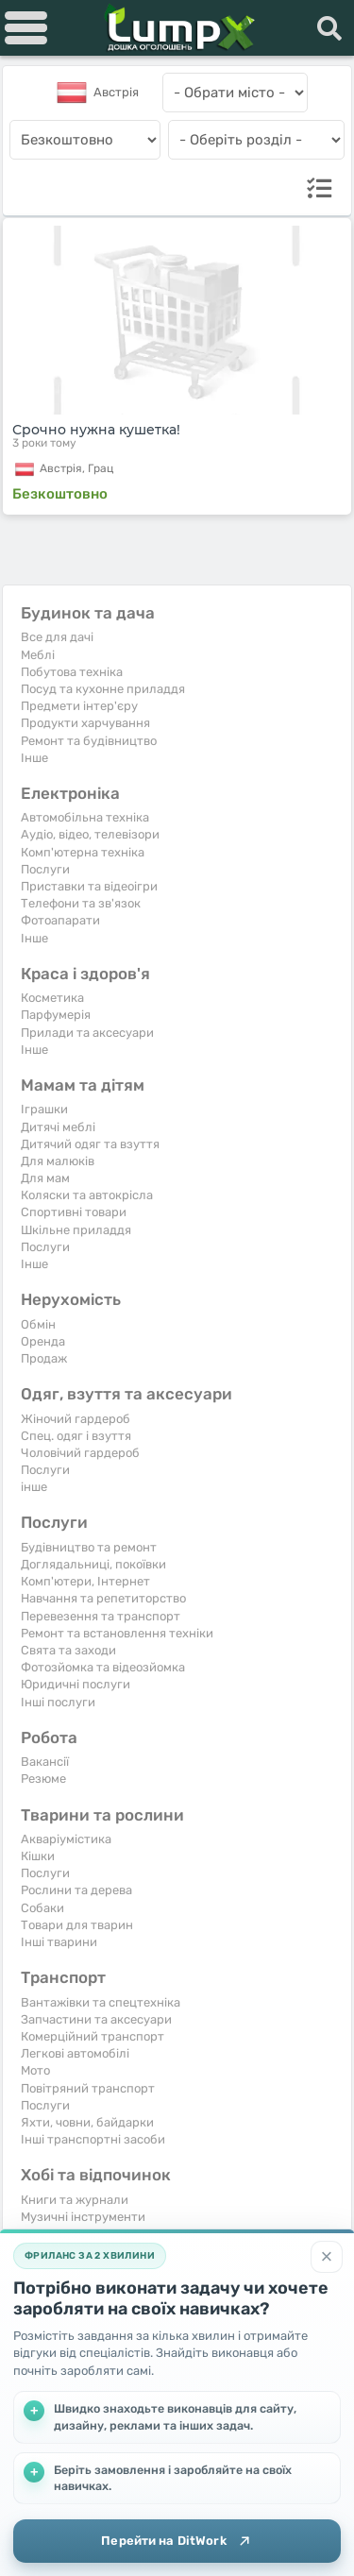  I want to click on Вантажівки та спецтехніка, so click(100, 2002).